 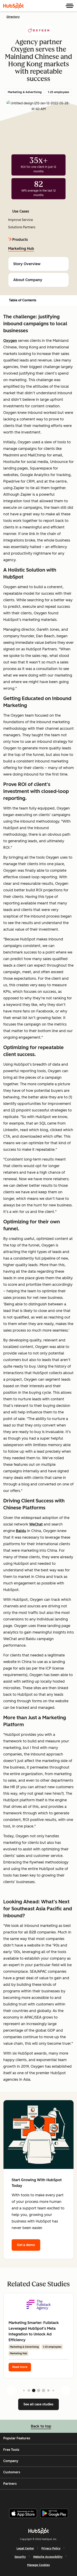 I want to click on Website Accessibility, so click(x=47, y=2557).